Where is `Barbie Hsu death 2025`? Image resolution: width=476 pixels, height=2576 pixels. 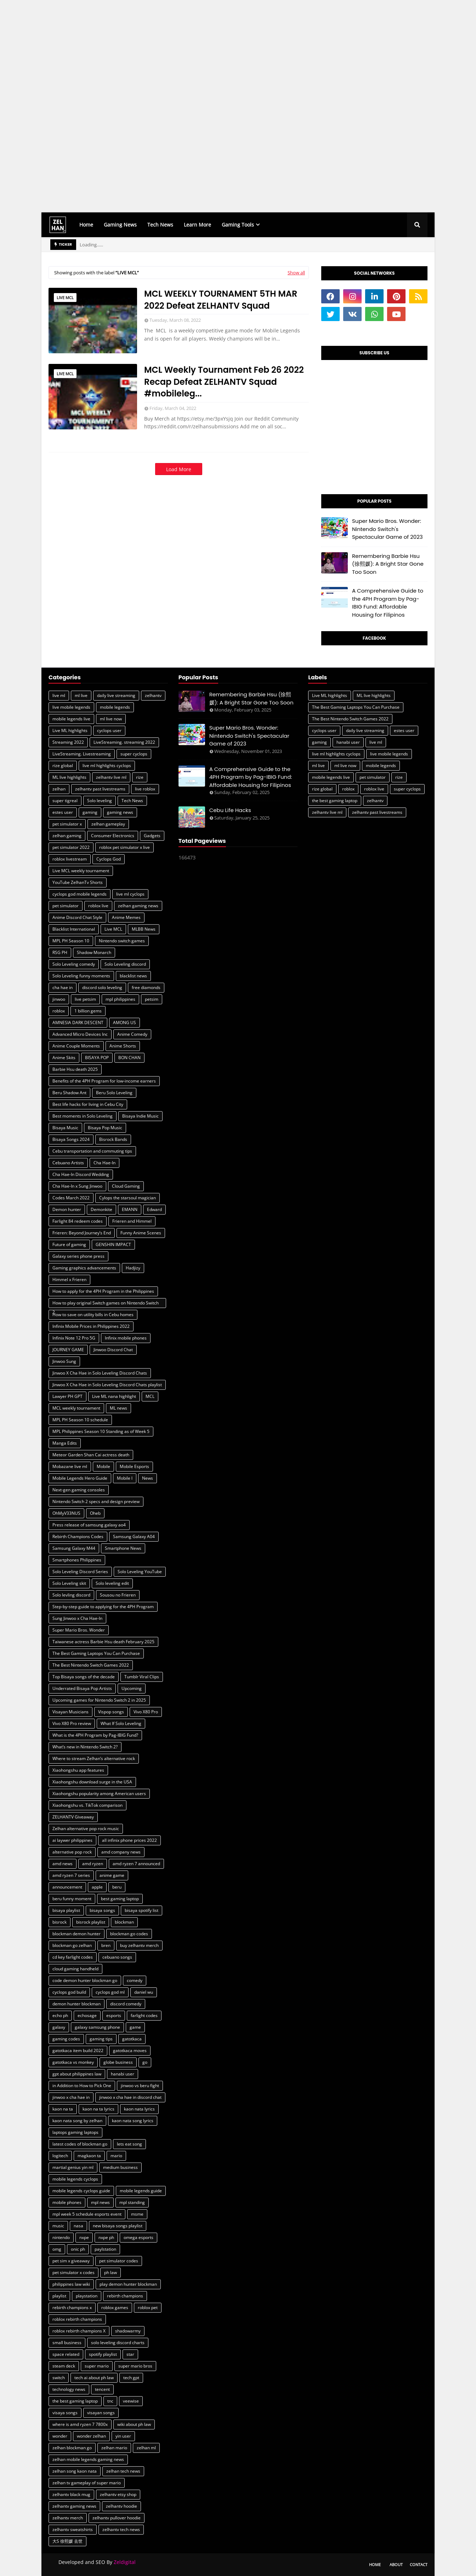 Barbie Hsu death 2025 is located at coordinates (75, 1069).